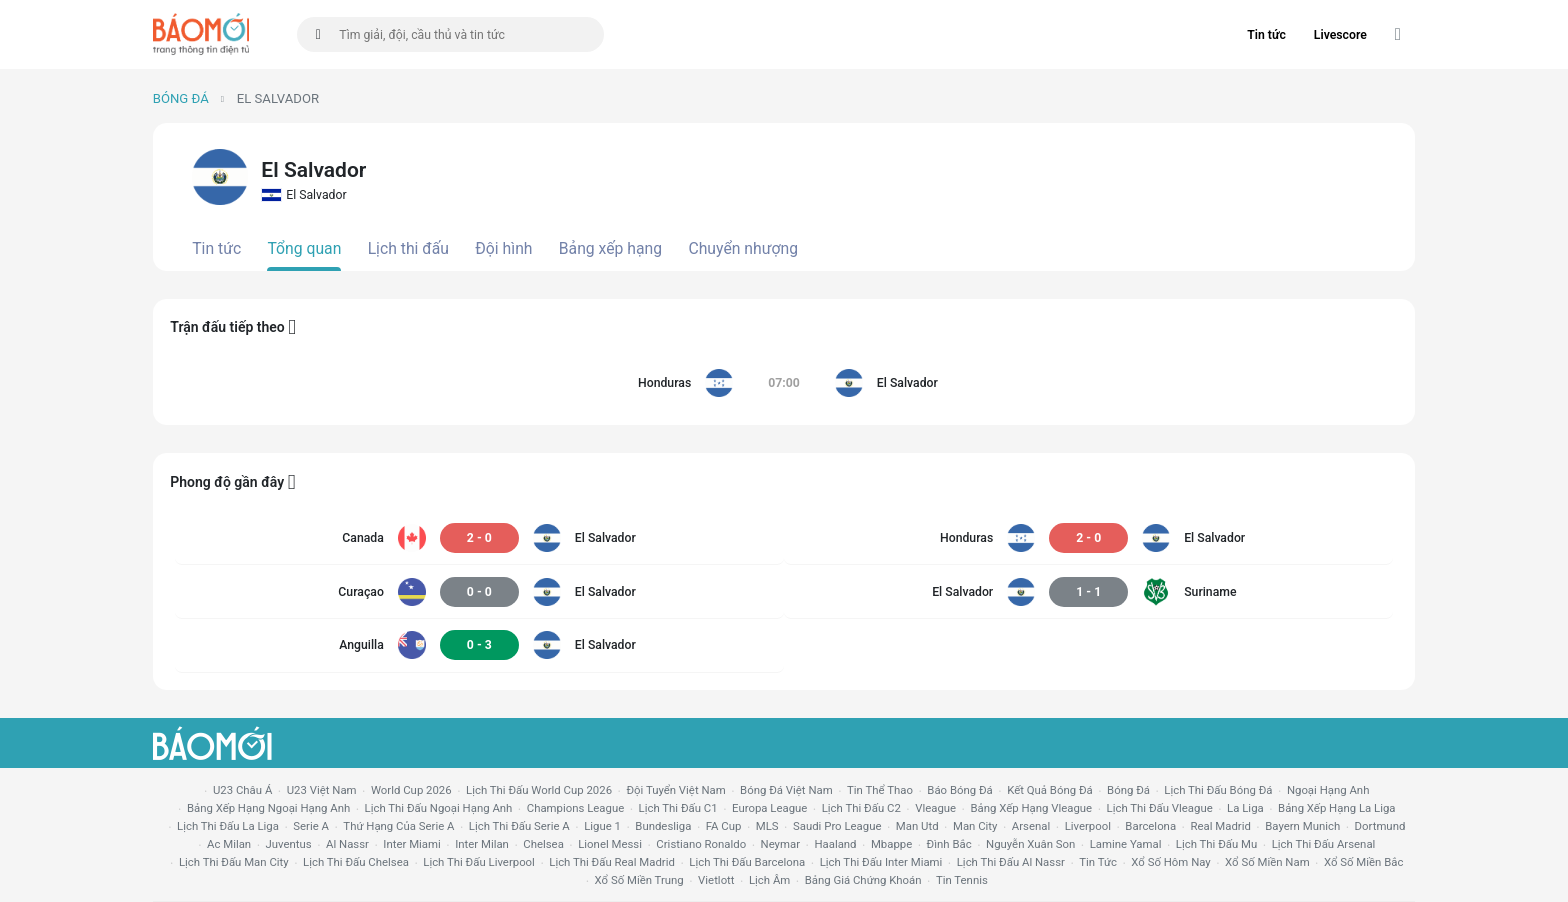  What do you see at coordinates (1031, 808) in the screenshot?
I see `bảng xếp hạng vleague` at bounding box center [1031, 808].